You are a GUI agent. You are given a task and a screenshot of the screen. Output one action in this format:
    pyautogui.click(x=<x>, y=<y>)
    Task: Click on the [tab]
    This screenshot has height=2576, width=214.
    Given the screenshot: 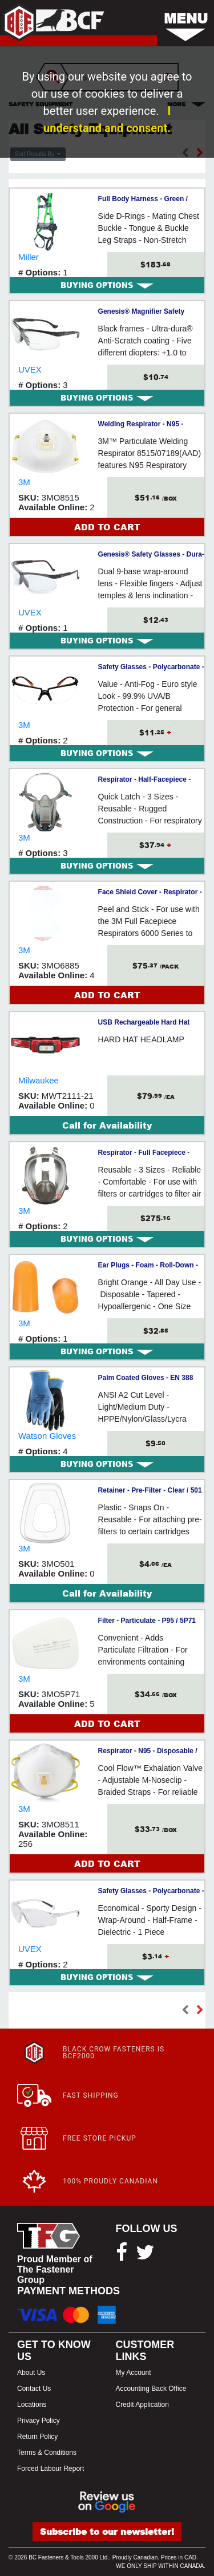 What is the action you would take?
    pyautogui.click(x=107, y=285)
    